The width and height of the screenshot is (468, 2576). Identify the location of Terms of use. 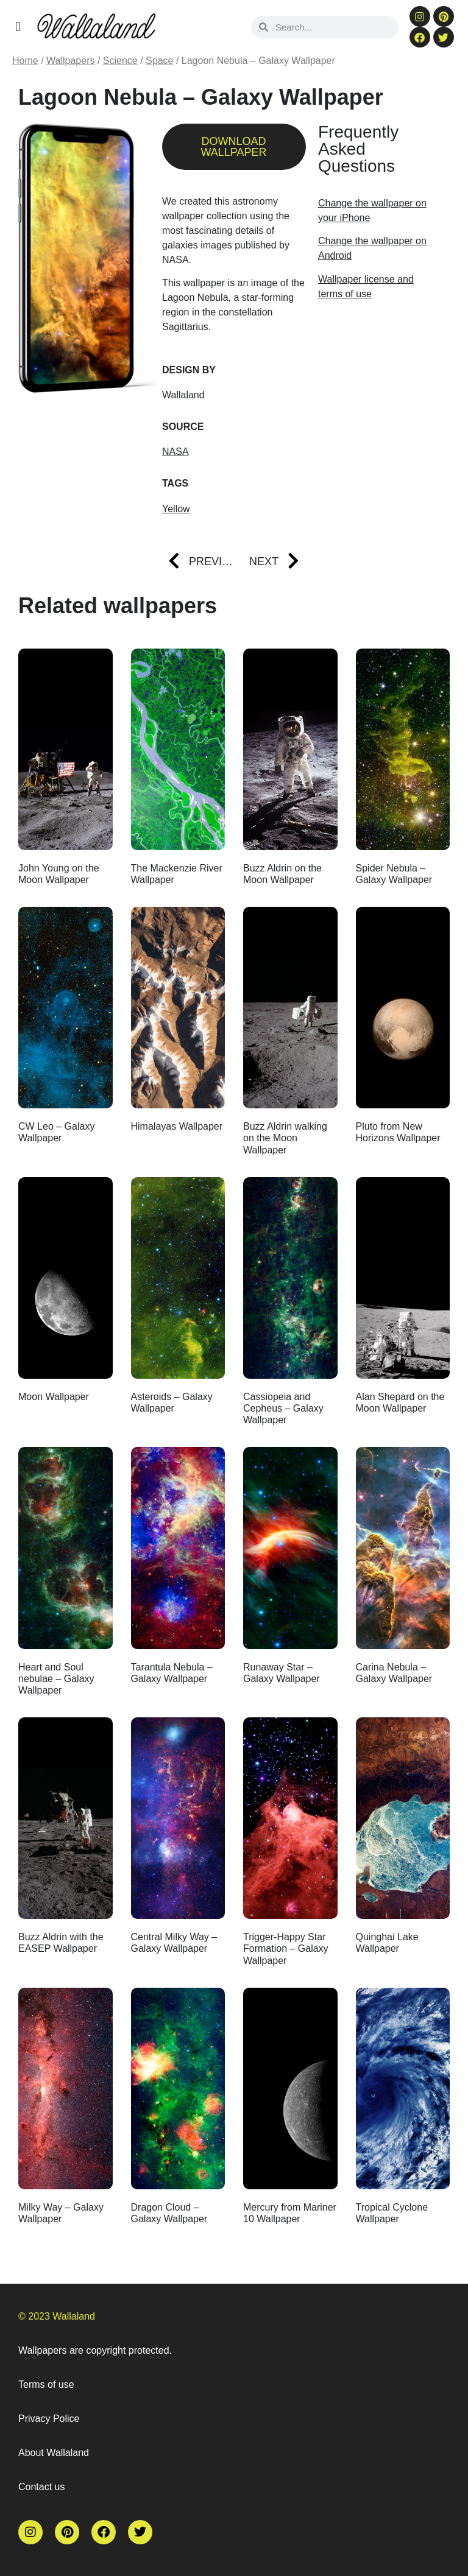
(46, 2384).